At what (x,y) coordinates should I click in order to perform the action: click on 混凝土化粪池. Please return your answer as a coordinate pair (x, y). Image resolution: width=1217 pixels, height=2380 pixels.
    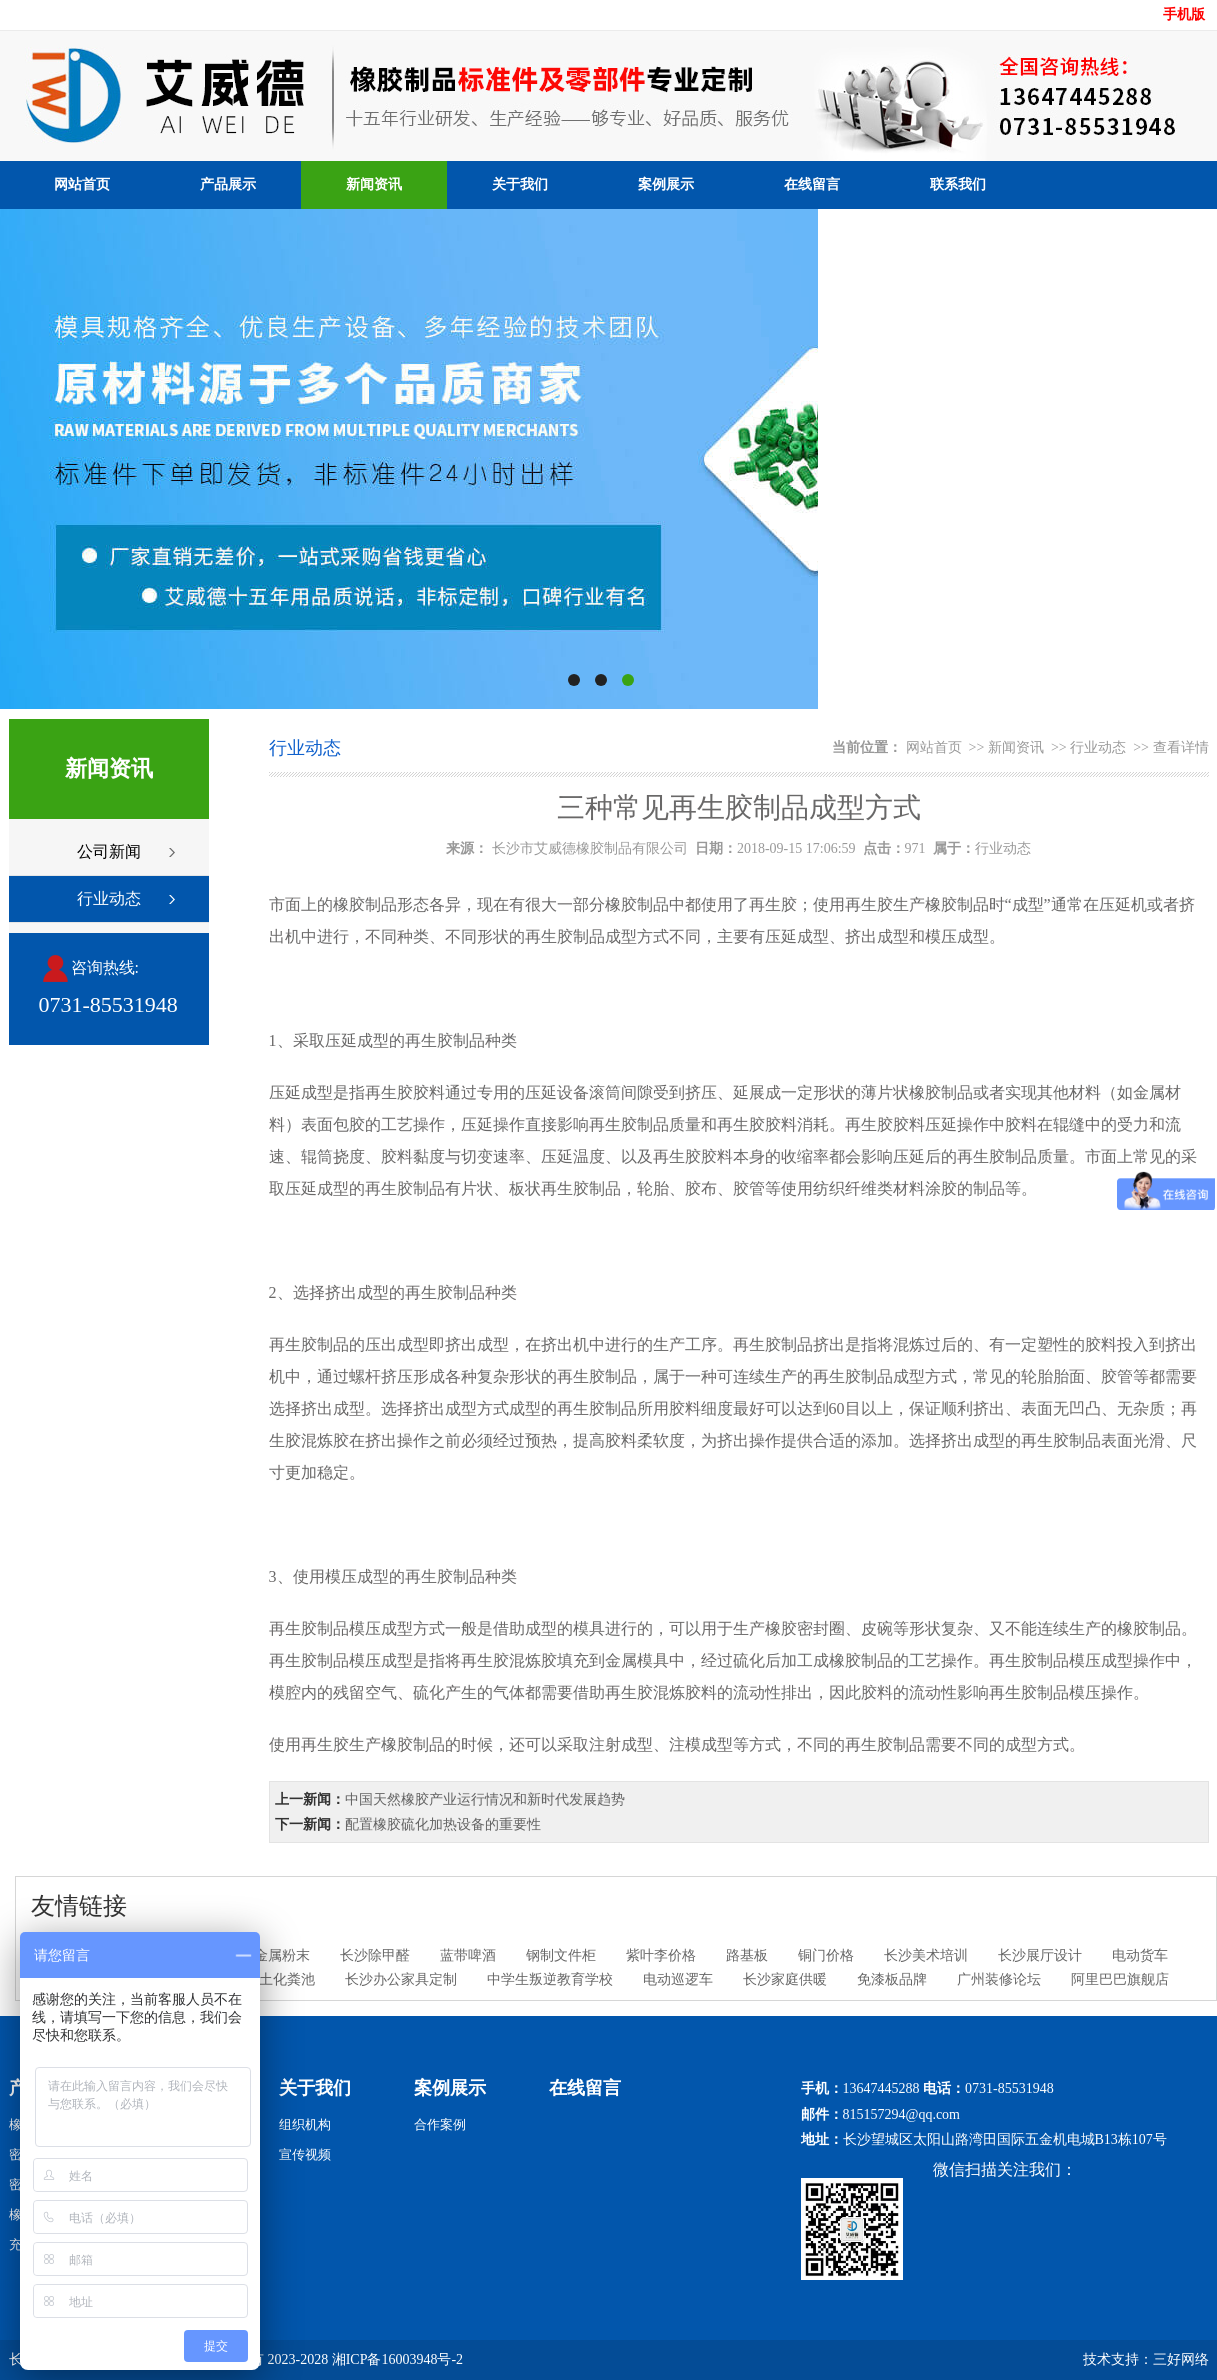
    Looking at the image, I should click on (273, 1979).